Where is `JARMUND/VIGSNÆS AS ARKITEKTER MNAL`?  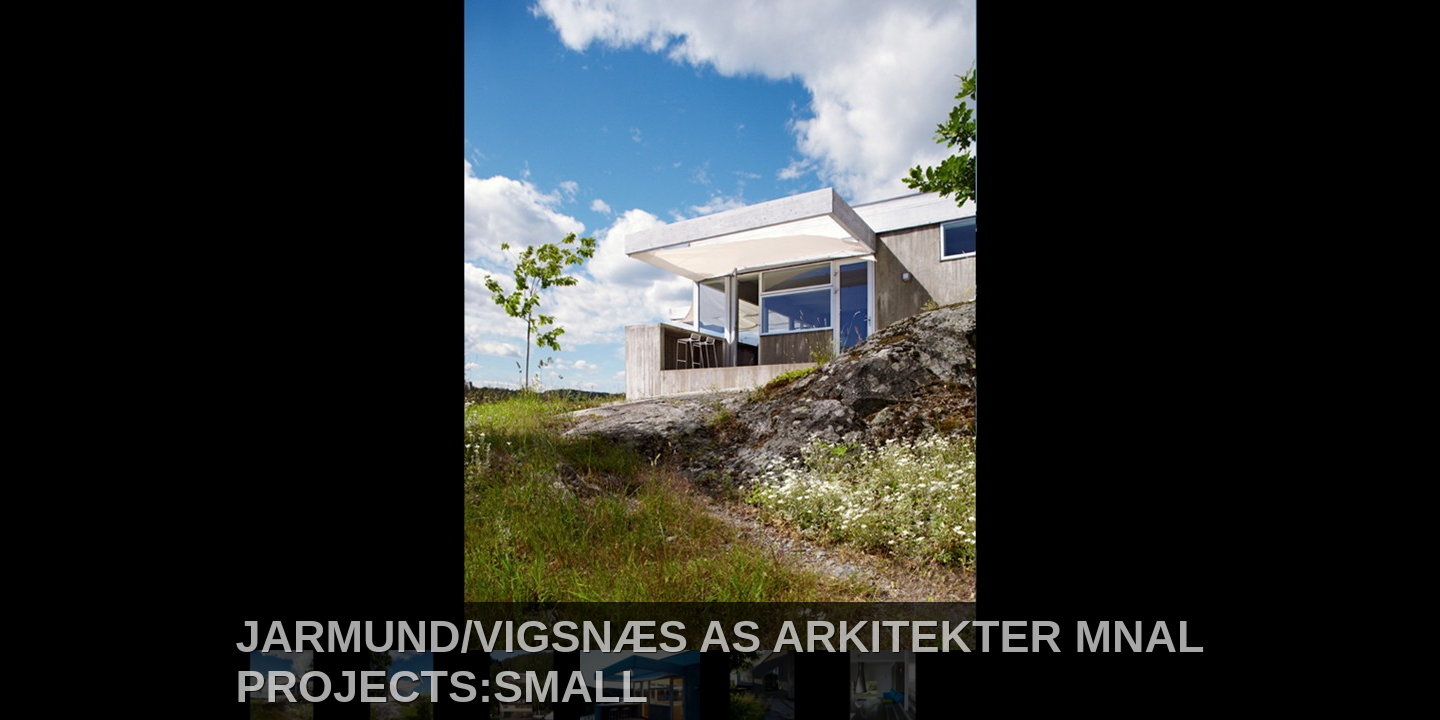 JARMUND/VIGSNÆS AS ARKITEKTER MNAL is located at coordinates (719, 636).